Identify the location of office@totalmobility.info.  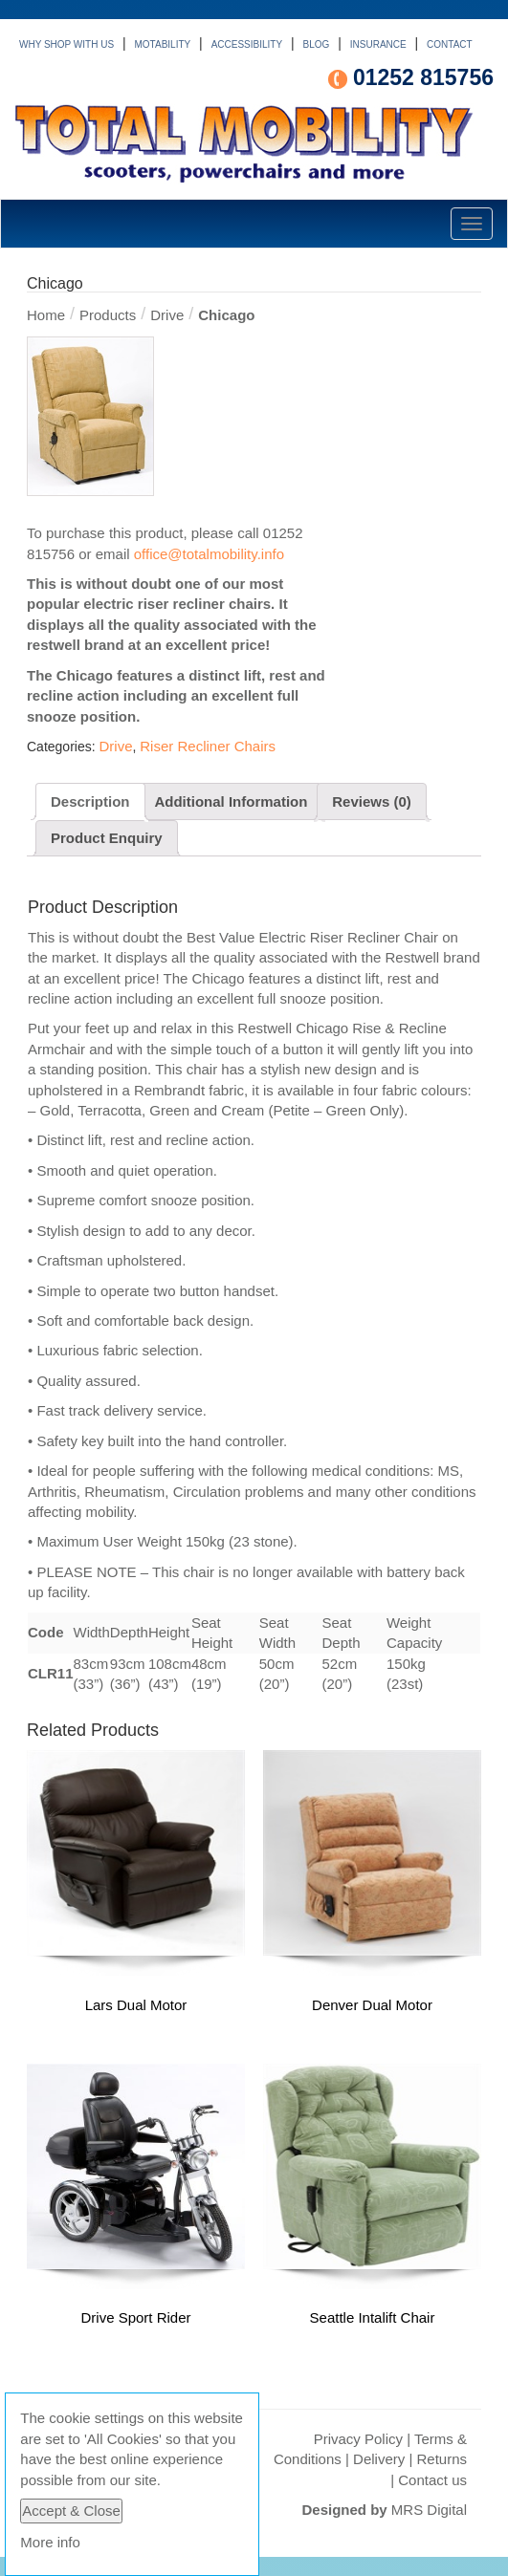
(209, 554).